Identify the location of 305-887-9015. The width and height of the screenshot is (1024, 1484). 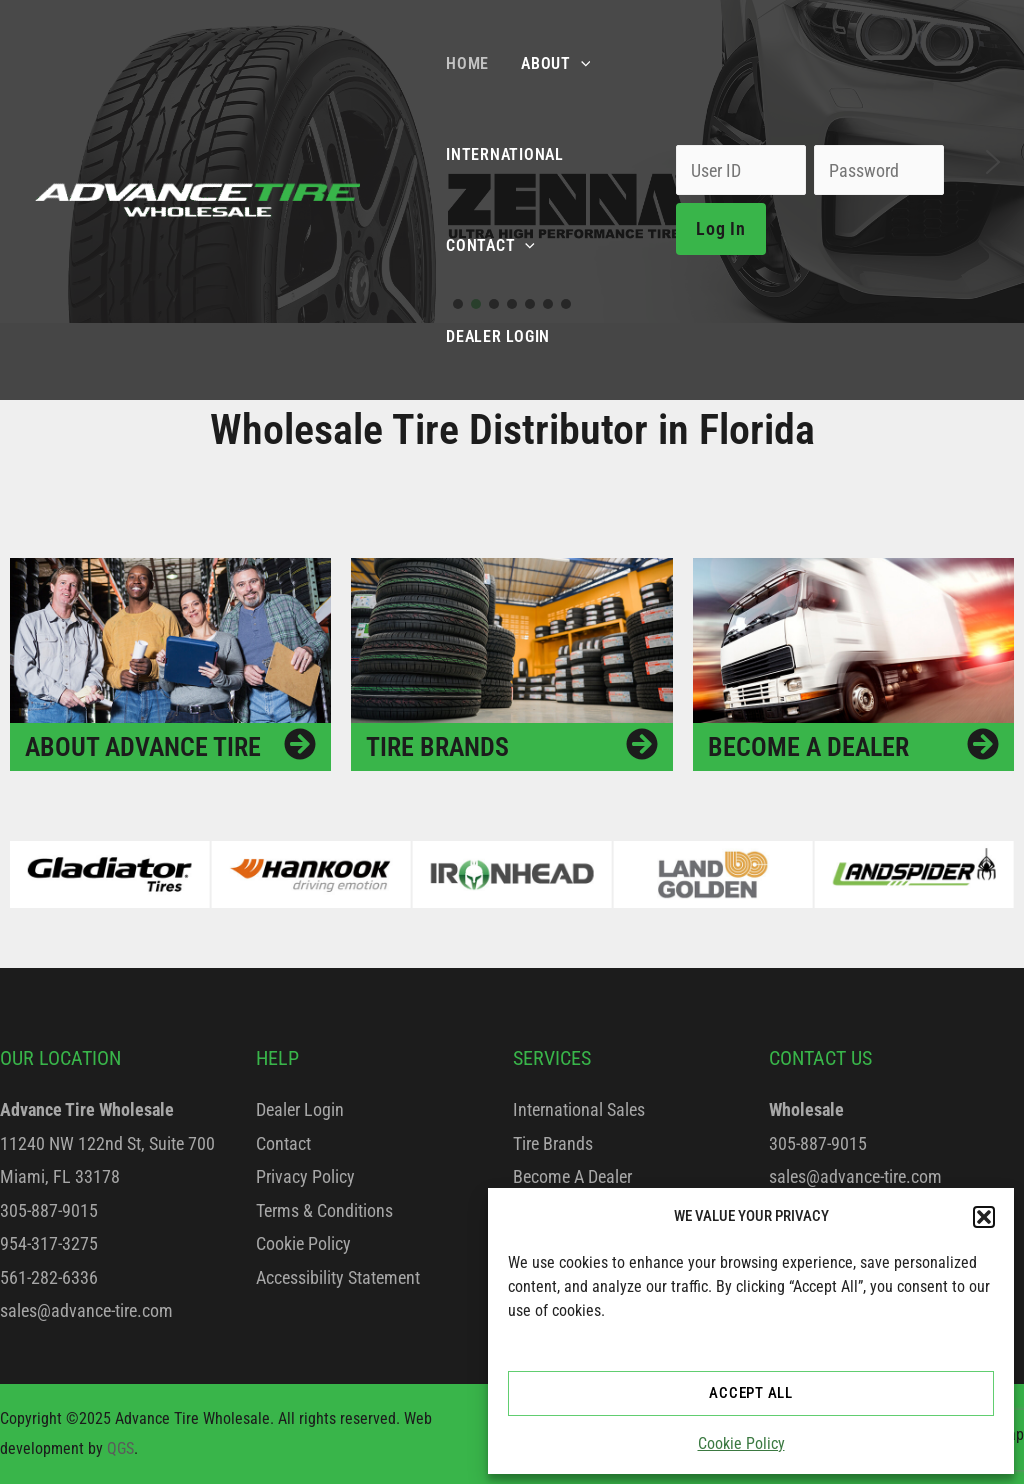
(49, 1210).